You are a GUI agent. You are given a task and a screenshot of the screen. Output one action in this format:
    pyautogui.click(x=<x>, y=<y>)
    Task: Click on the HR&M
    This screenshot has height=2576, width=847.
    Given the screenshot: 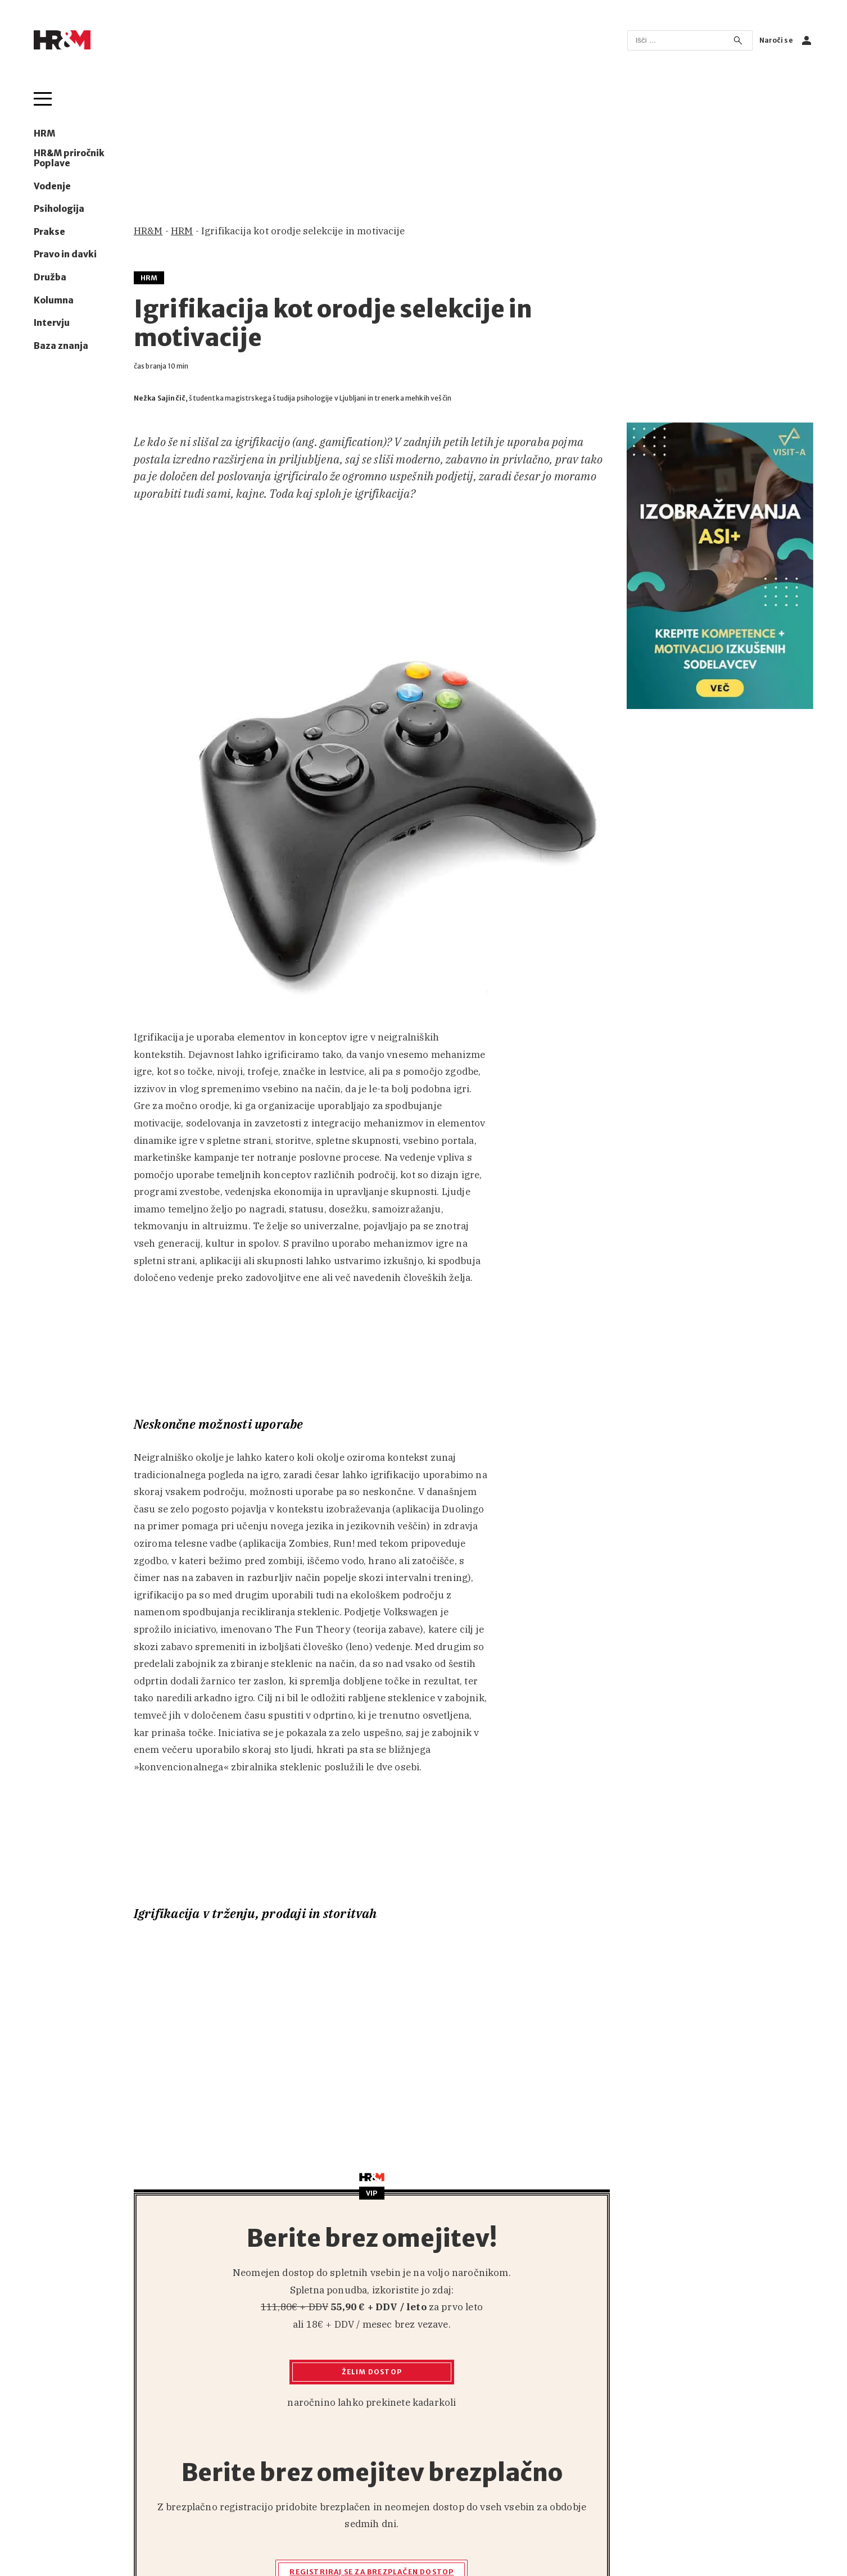 What is the action you would take?
    pyautogui.click(x=148, y=231)
    